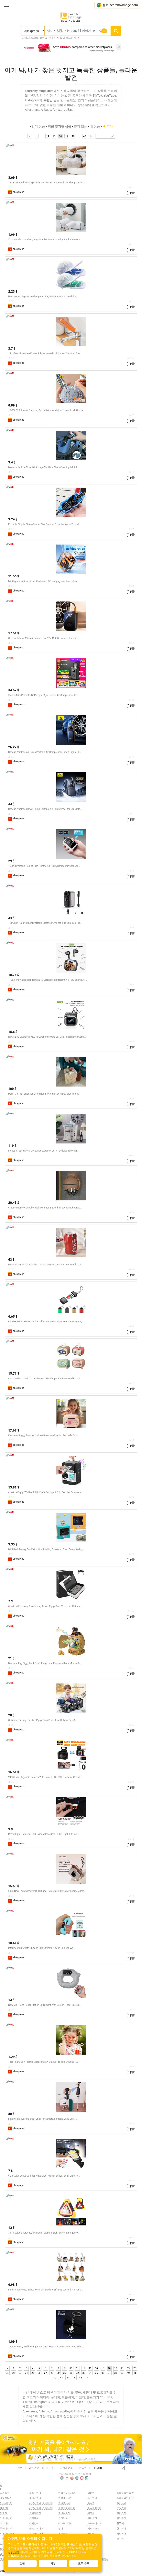 Image resolution: width=142 pixels, height=2576 pixels. I want to click on 세르비아어 (라틴문자), so click(41, 2503).